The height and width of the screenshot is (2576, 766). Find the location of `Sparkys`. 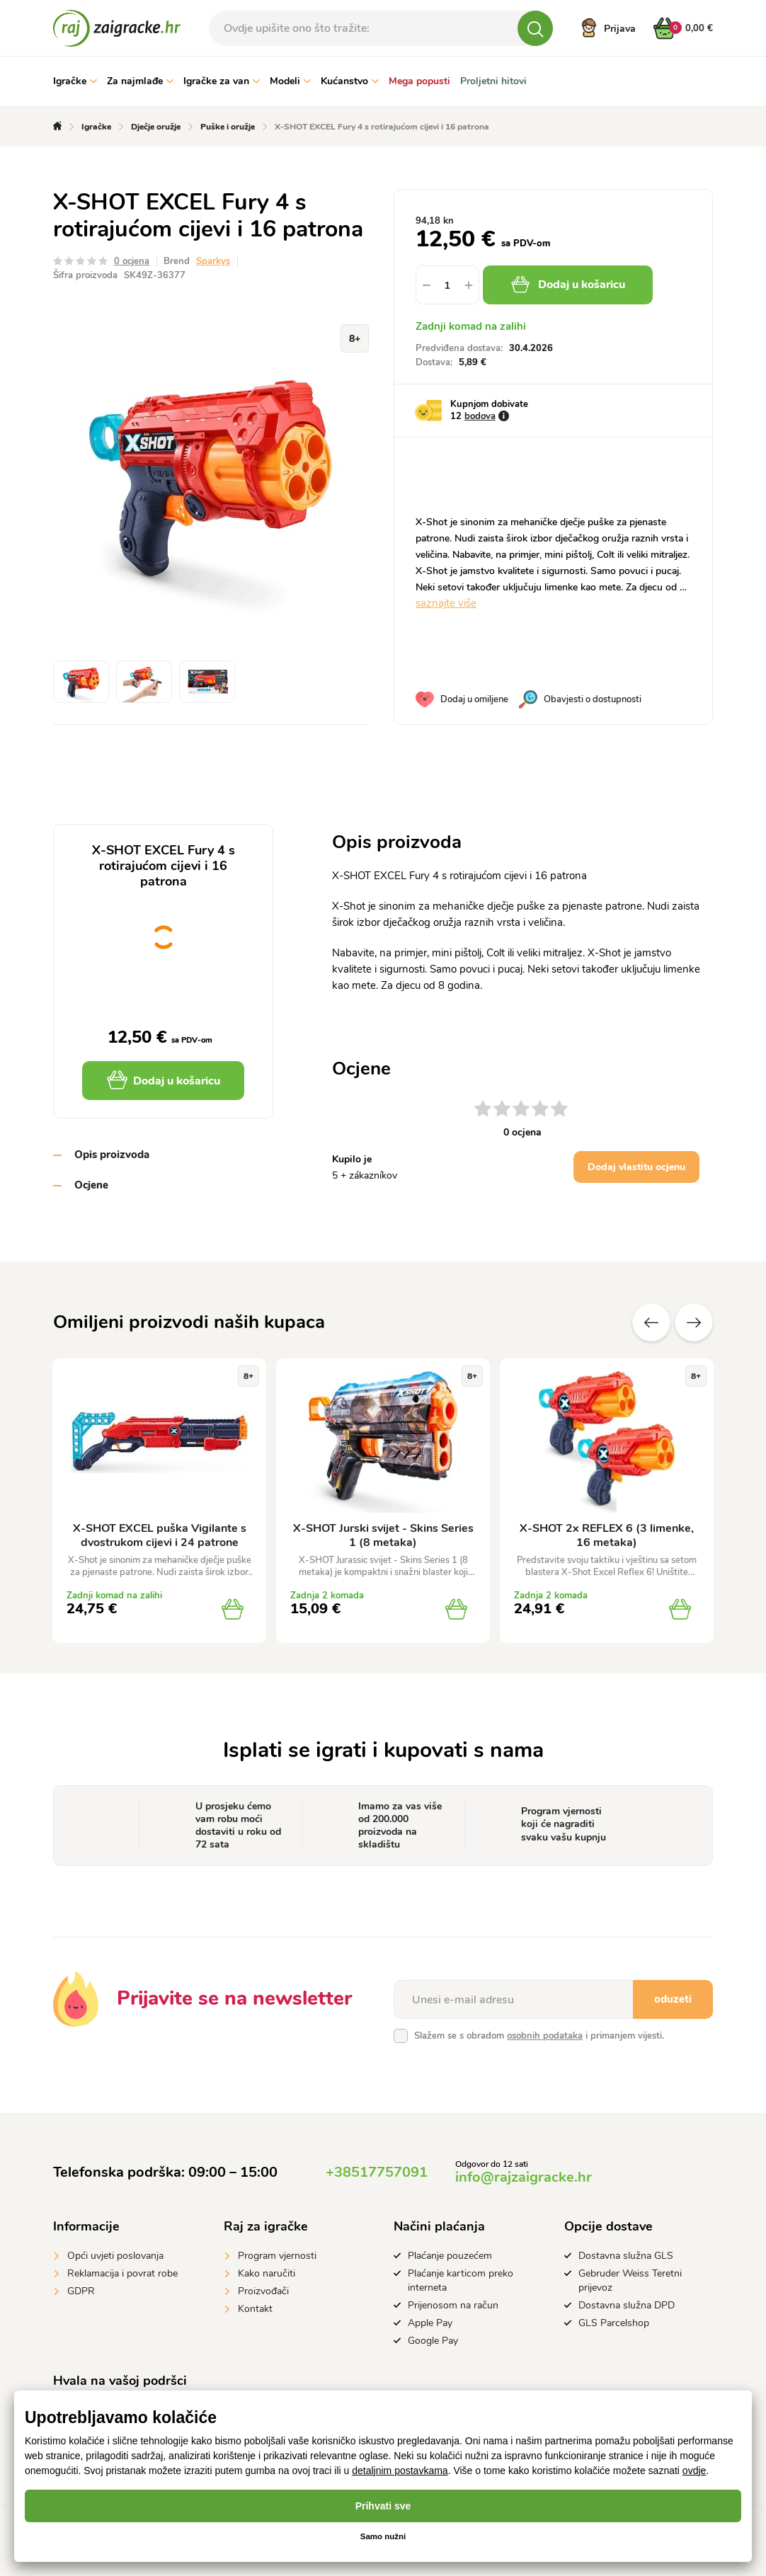

Sparkys is located at coordinates (213, 261).